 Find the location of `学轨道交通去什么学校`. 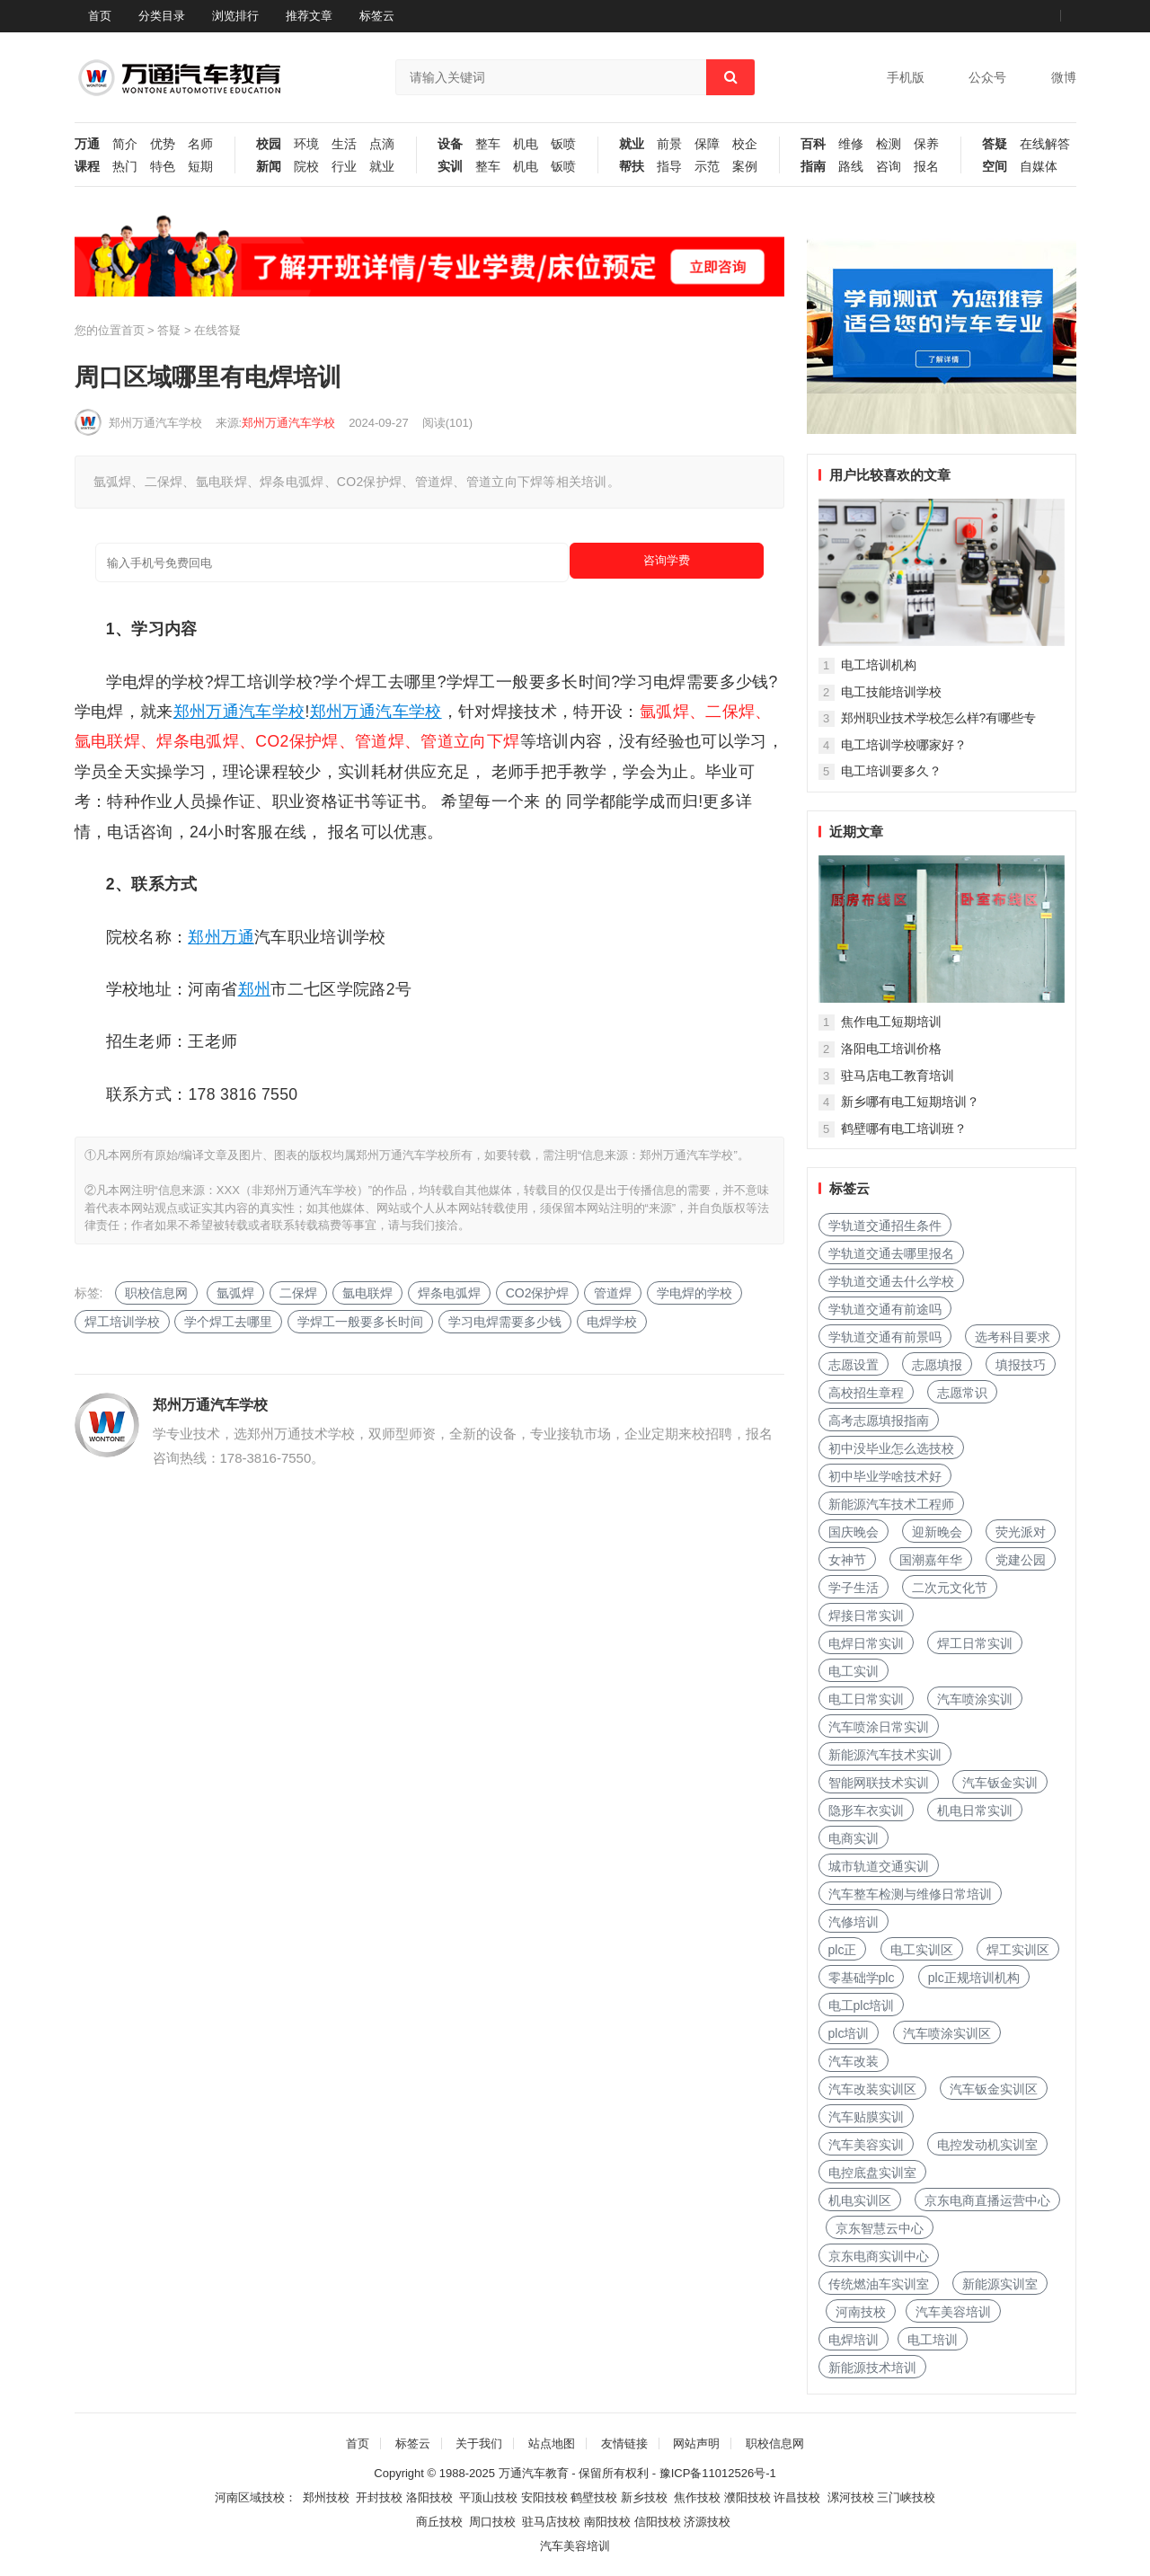

学轨道交通去什么学校 is located at coordinates (891, 1281).